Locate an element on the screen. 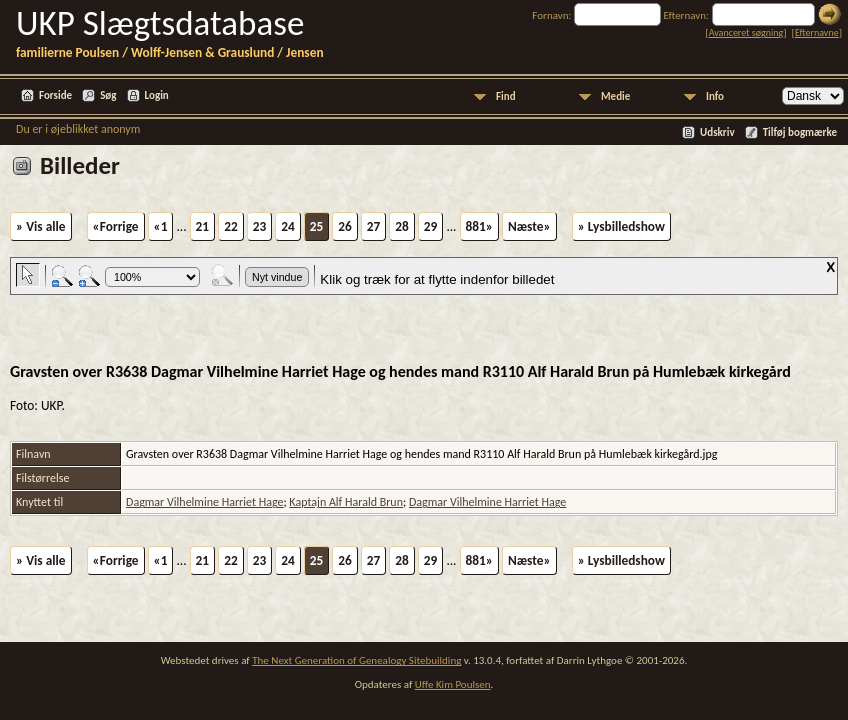  23 is located at coordinates (260, 226).